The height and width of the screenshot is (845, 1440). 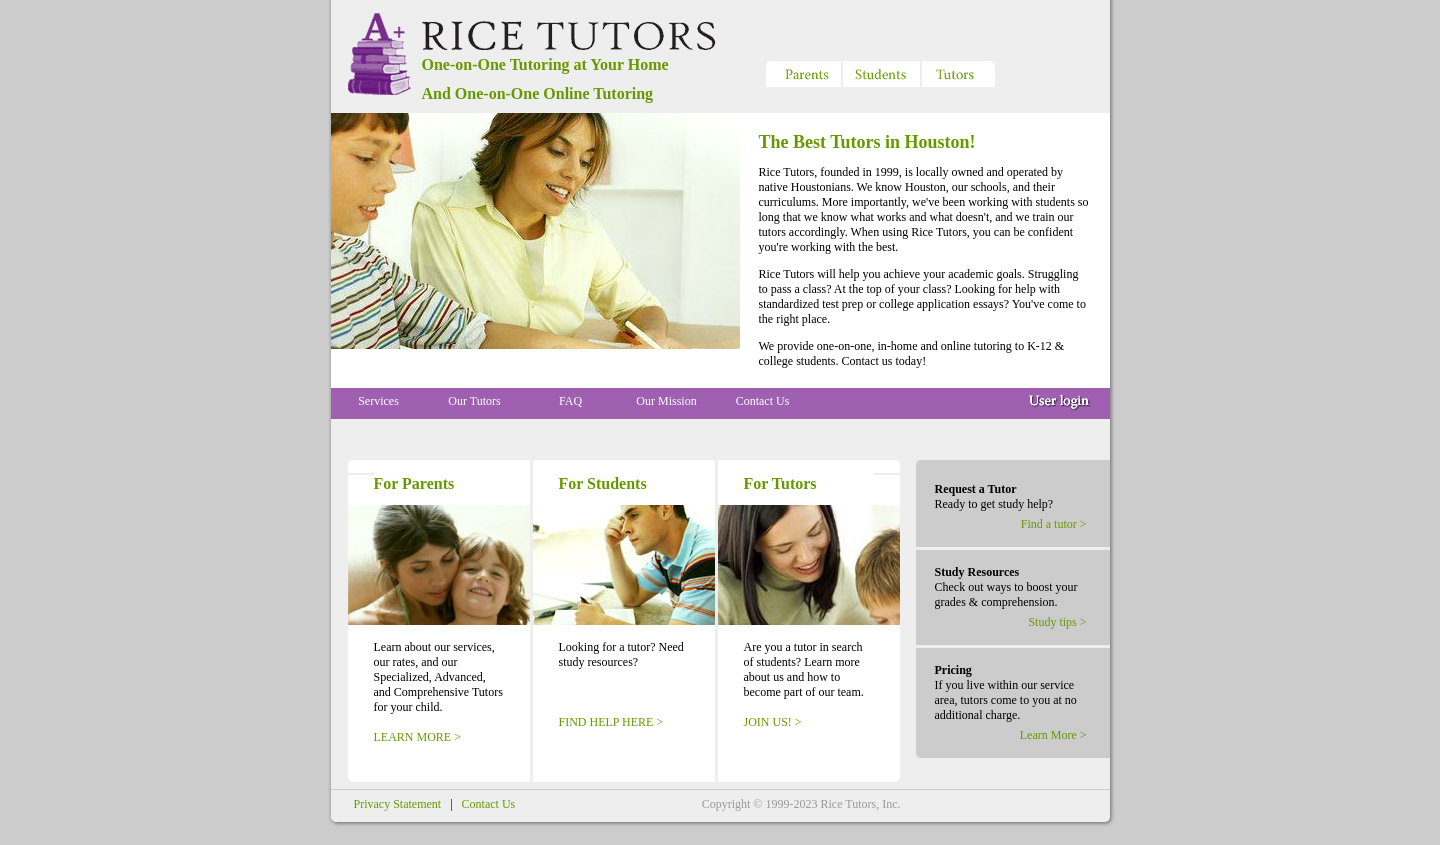 What do you see at coordinates (611, 722) in the screenshot?
I see `FIND HELP HERE >` at bounding box center [611, 722].